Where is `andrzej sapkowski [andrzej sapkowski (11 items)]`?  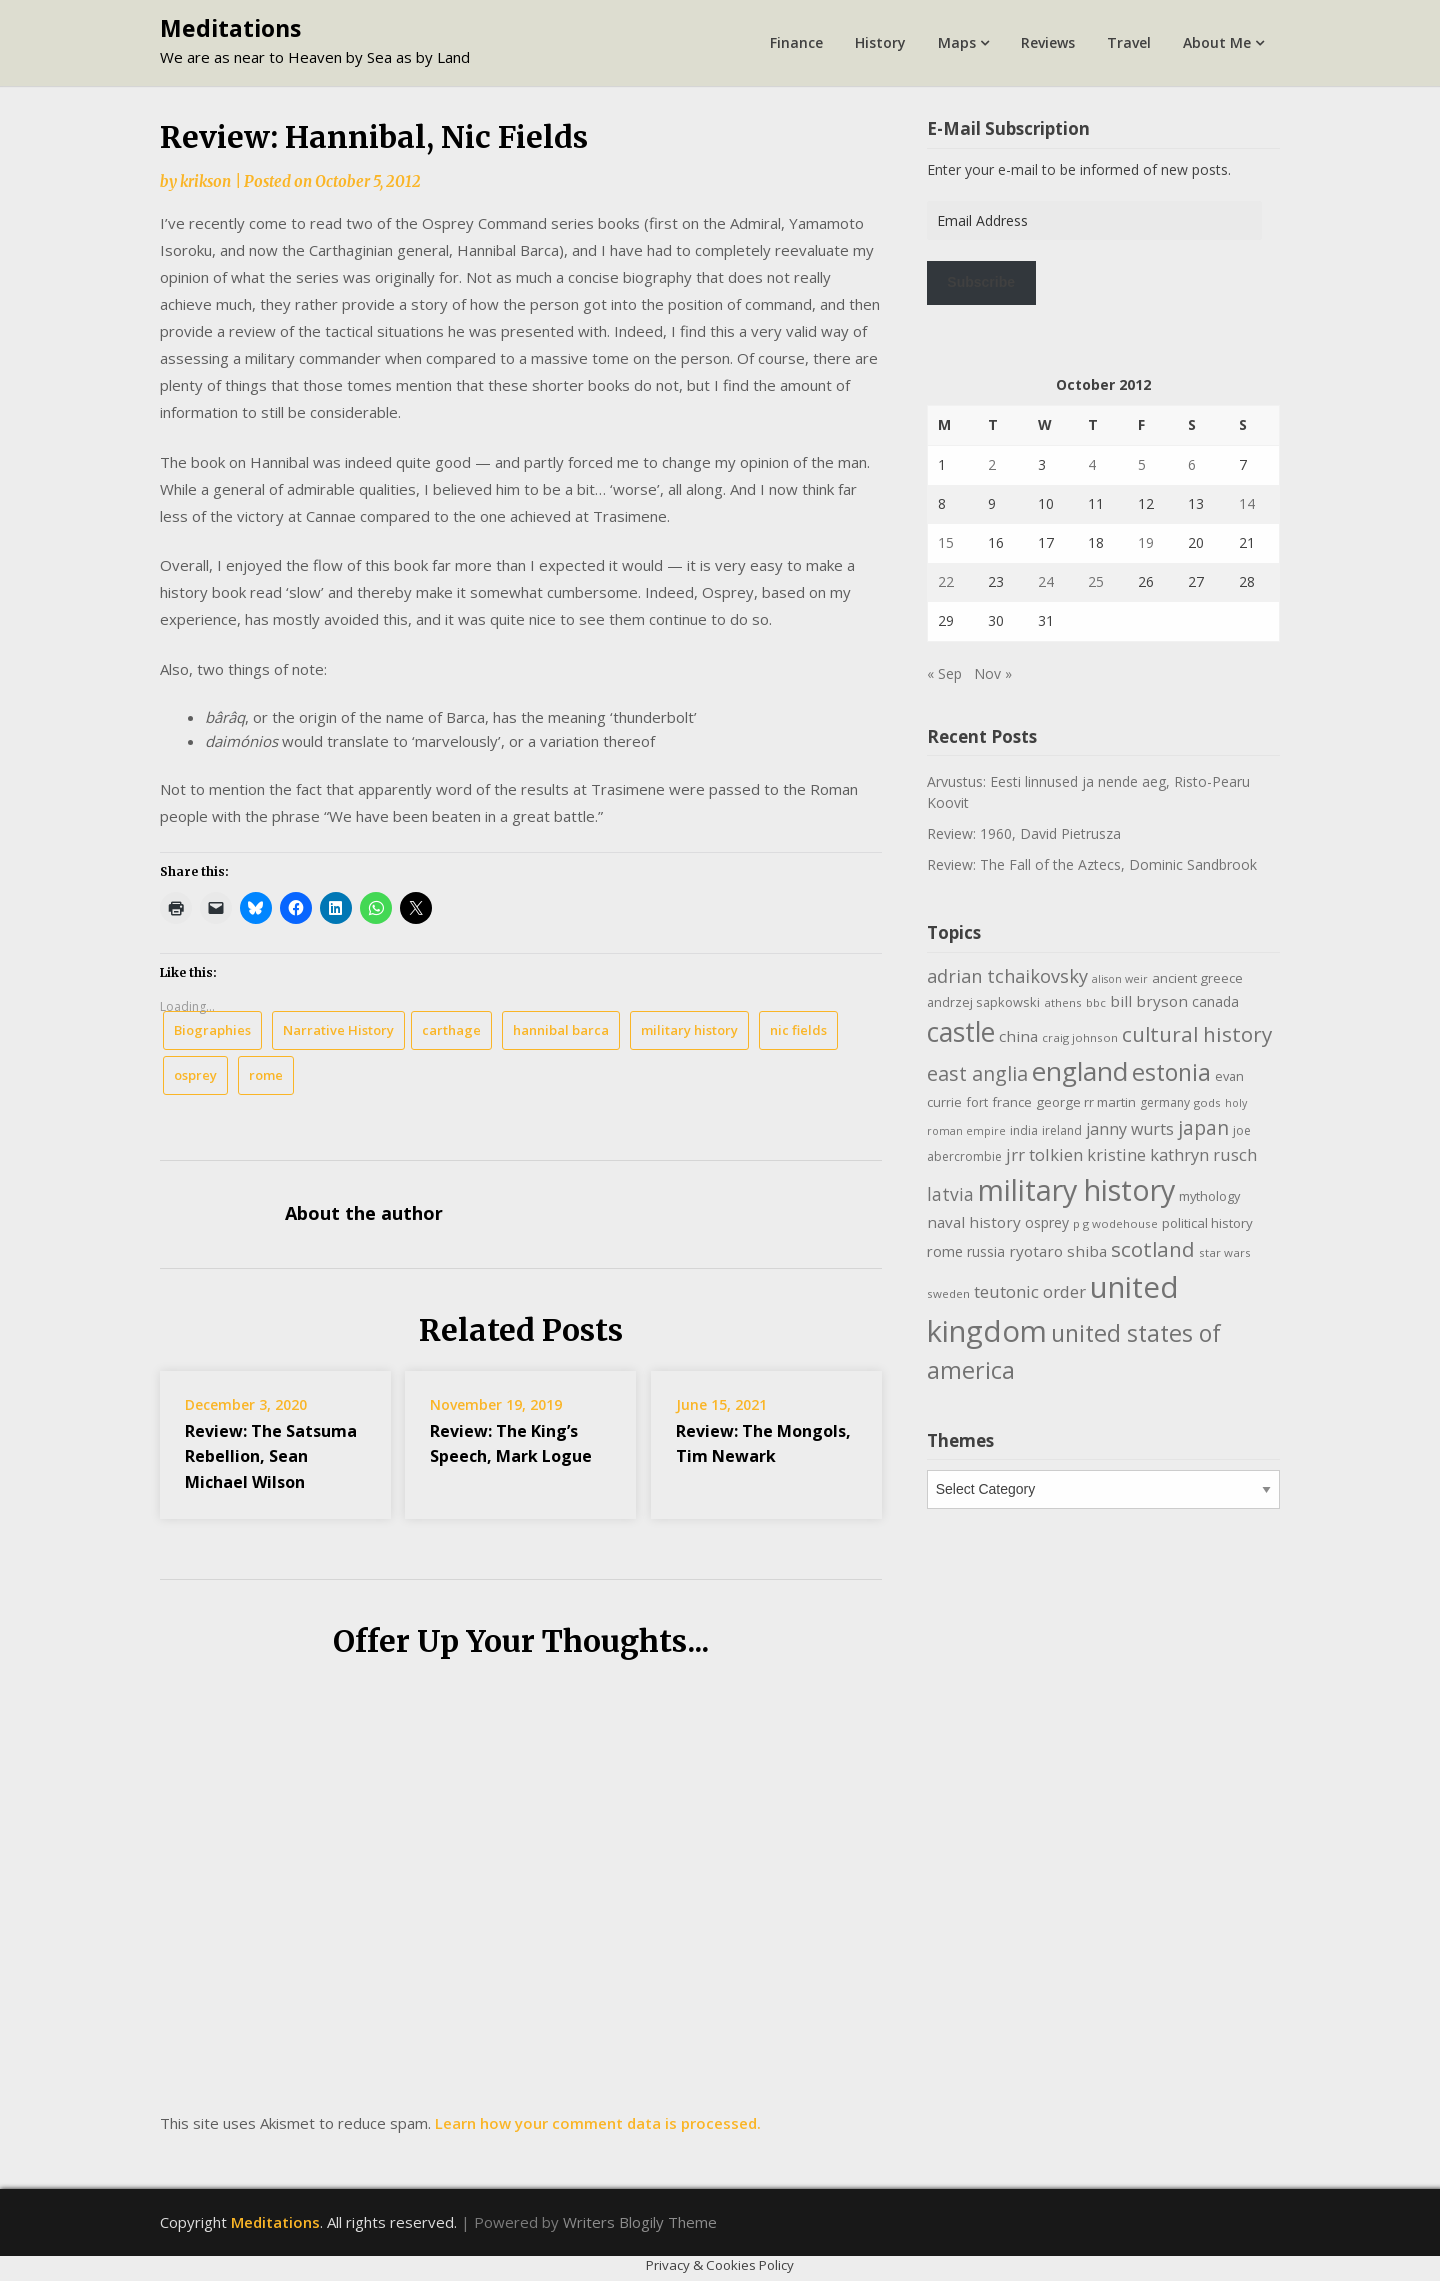
andrzej sapkowski [andrzej sapkowski (11 items)] is located at coordinates (983, 1002).